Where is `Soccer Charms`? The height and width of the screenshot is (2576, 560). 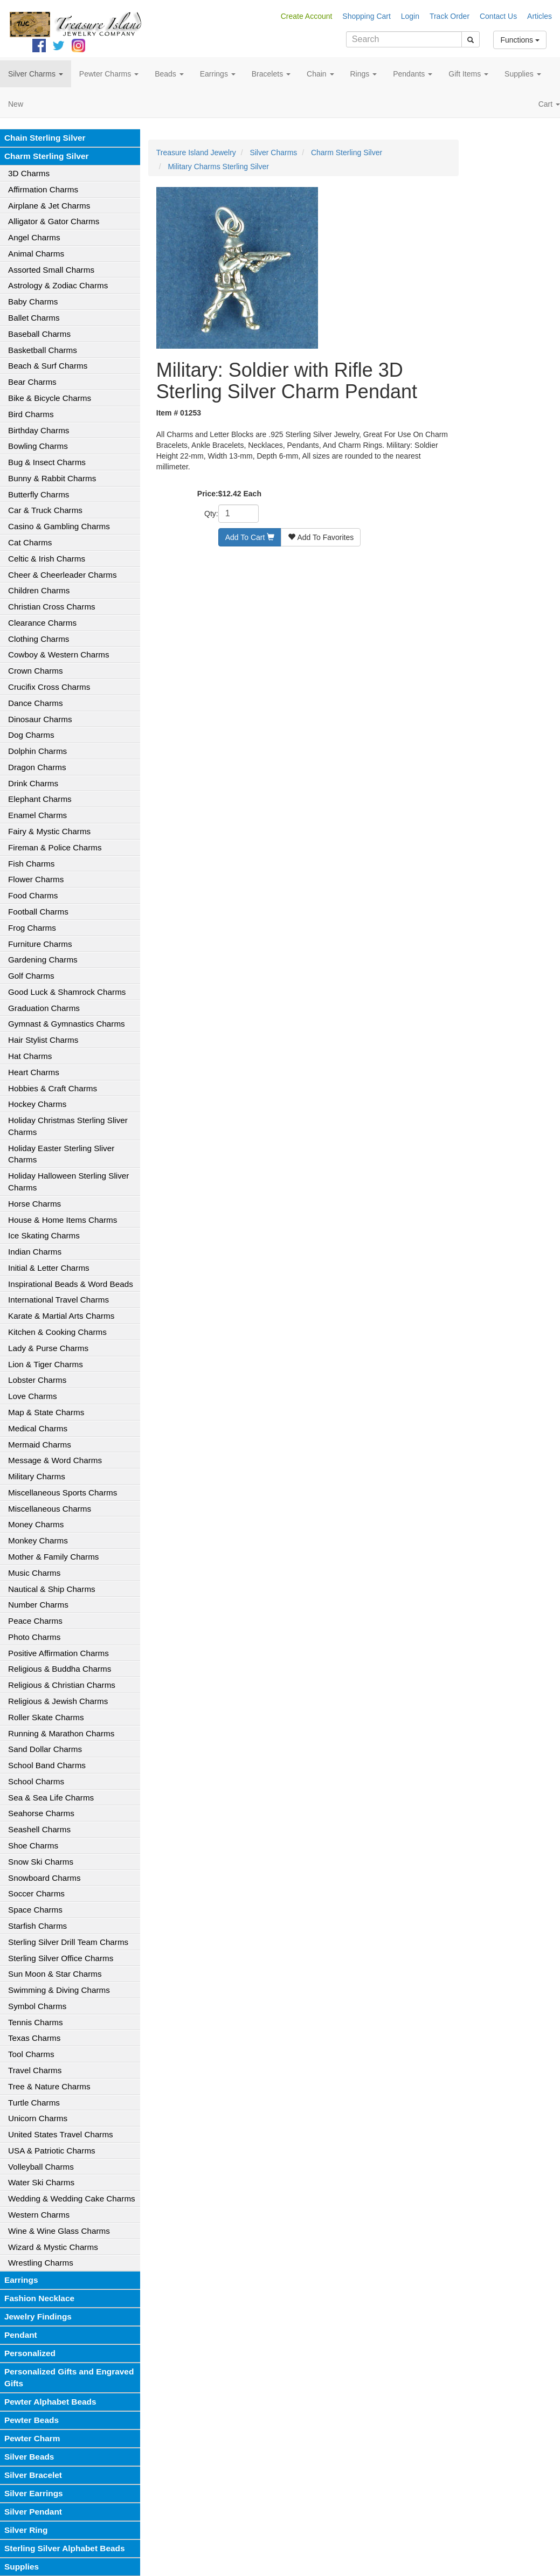
Soccer Charms is located at coordinates (36, 1893).